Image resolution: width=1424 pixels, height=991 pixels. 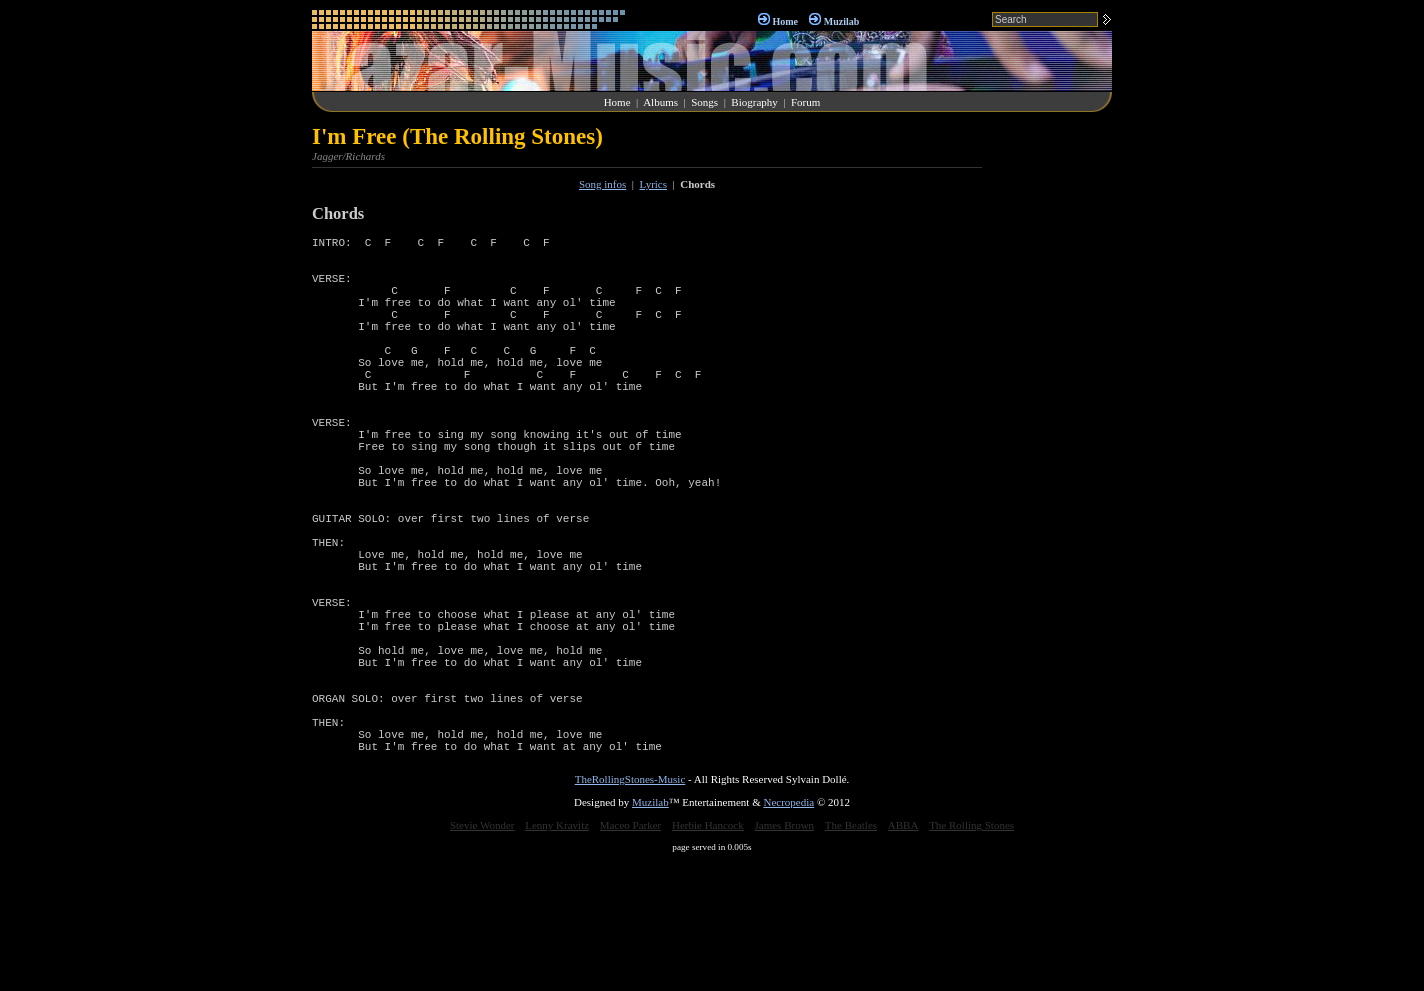 I want to click on Necropedia, so click(x=788, y=931).